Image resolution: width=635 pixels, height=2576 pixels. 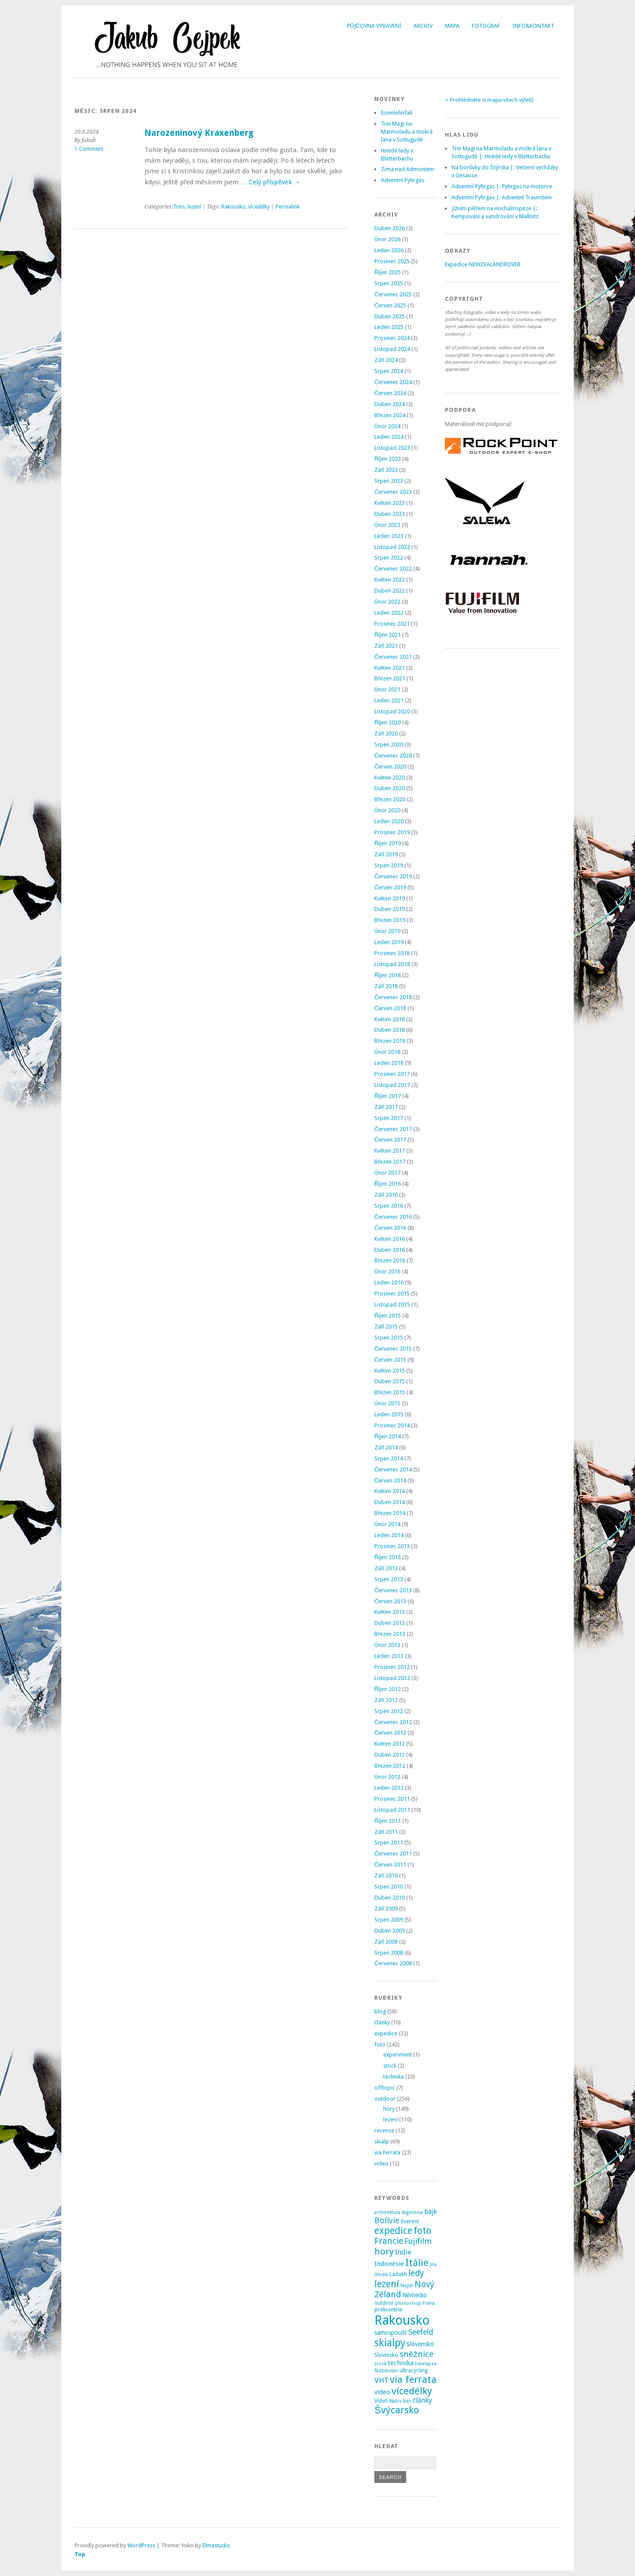 What do you see at coordinates (387, 1052) in the screenshot?
I see `Únor 2018` at bounding box center [387, 1052].